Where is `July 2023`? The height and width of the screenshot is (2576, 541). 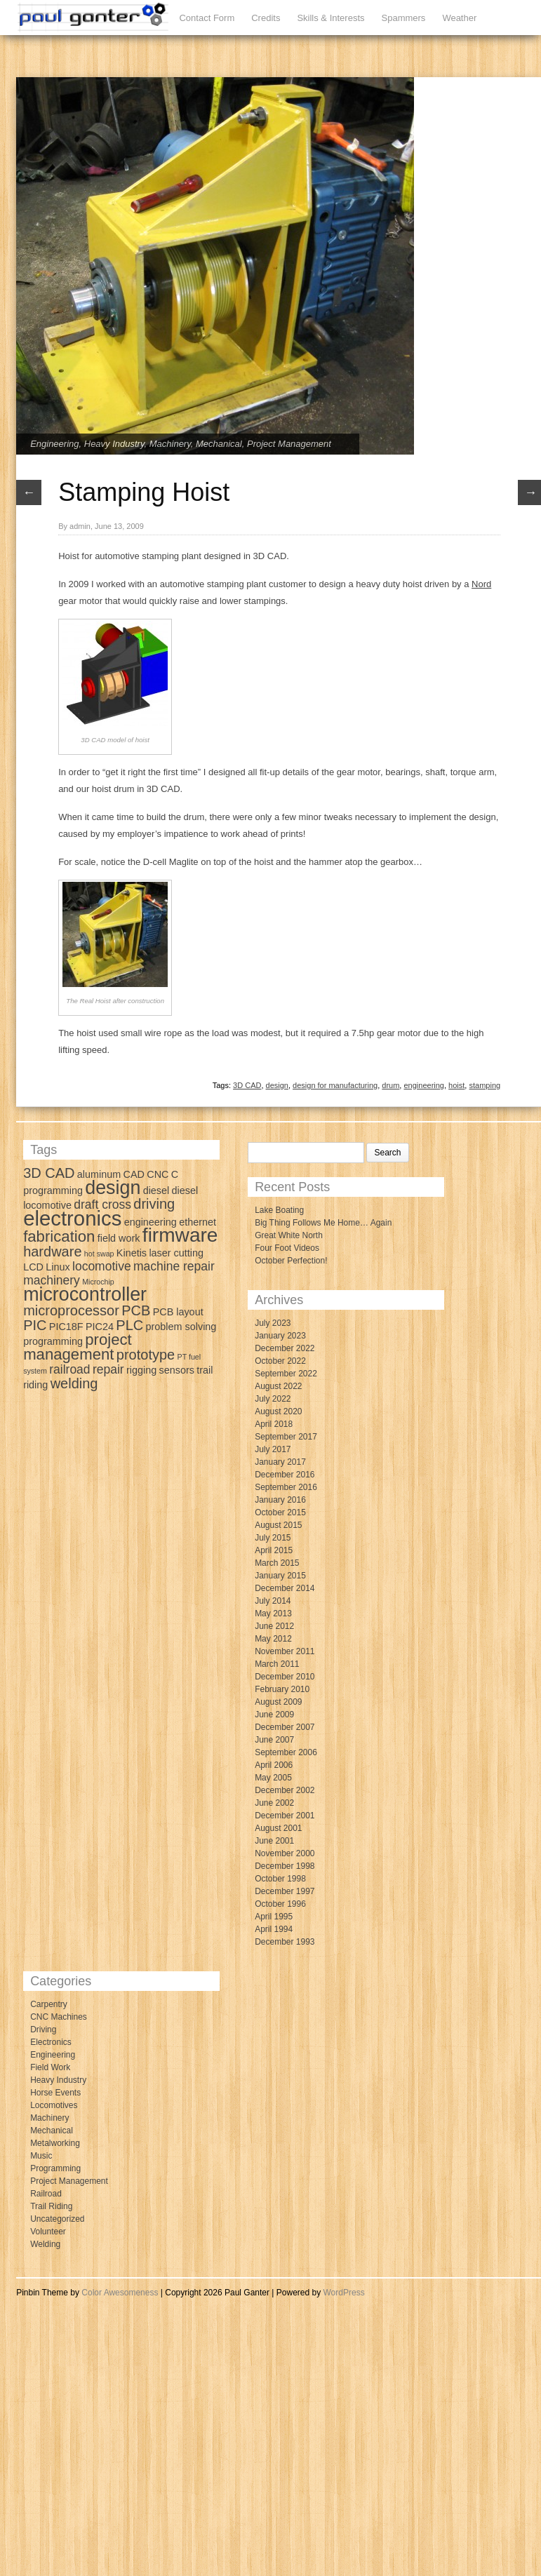
July 2023 is located at coordinates (272, 1323).